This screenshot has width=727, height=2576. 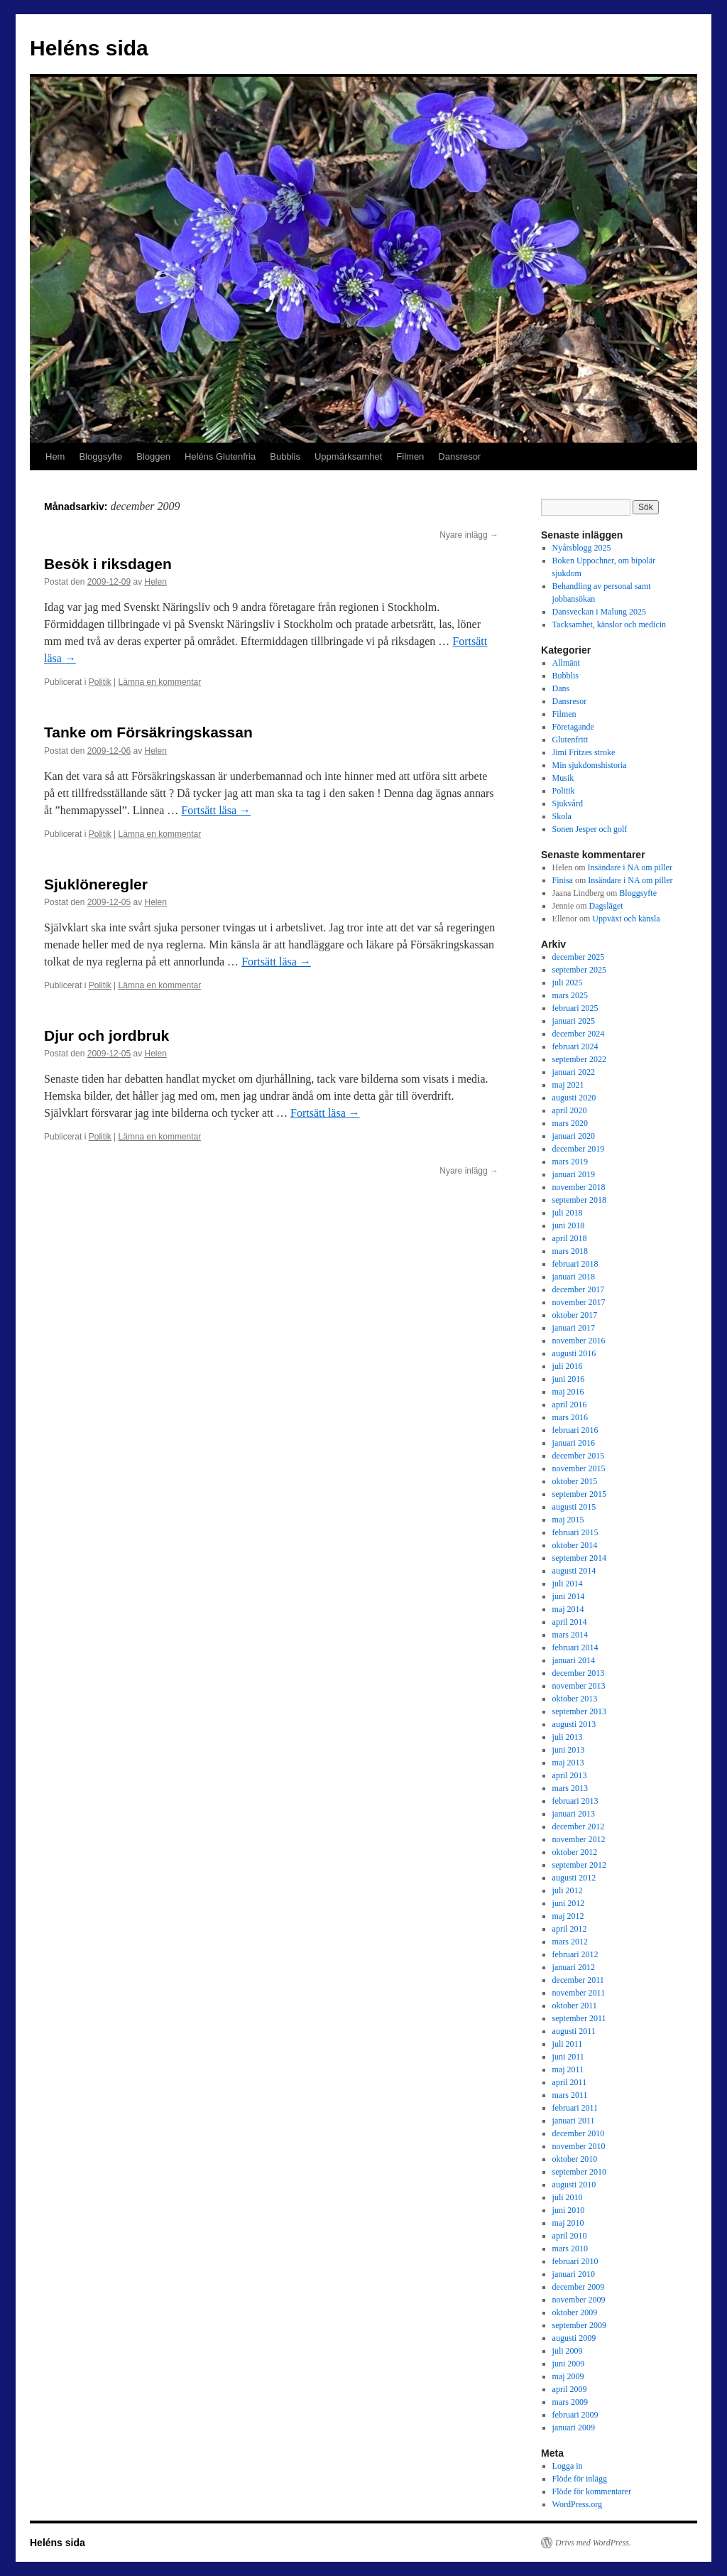 I want to click on mars 2019, so click(x=570, y=1162).